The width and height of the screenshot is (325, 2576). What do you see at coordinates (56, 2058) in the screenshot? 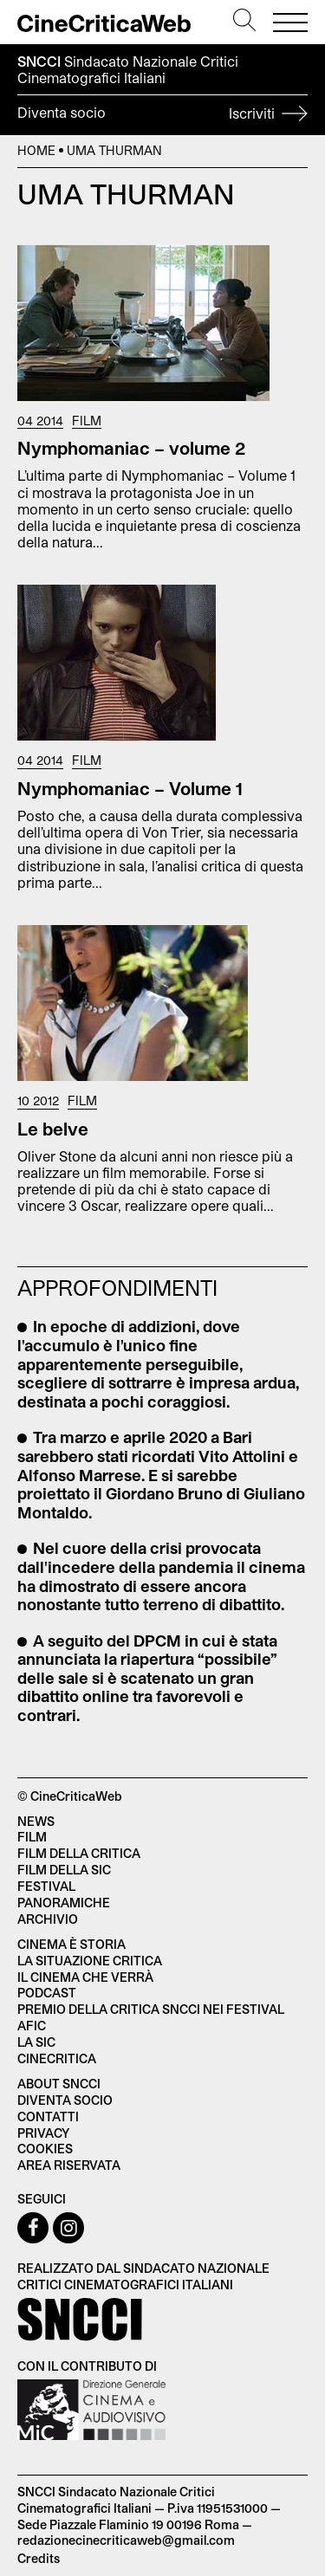
I see `Cinecritica` at bounding box center [56, 2058].